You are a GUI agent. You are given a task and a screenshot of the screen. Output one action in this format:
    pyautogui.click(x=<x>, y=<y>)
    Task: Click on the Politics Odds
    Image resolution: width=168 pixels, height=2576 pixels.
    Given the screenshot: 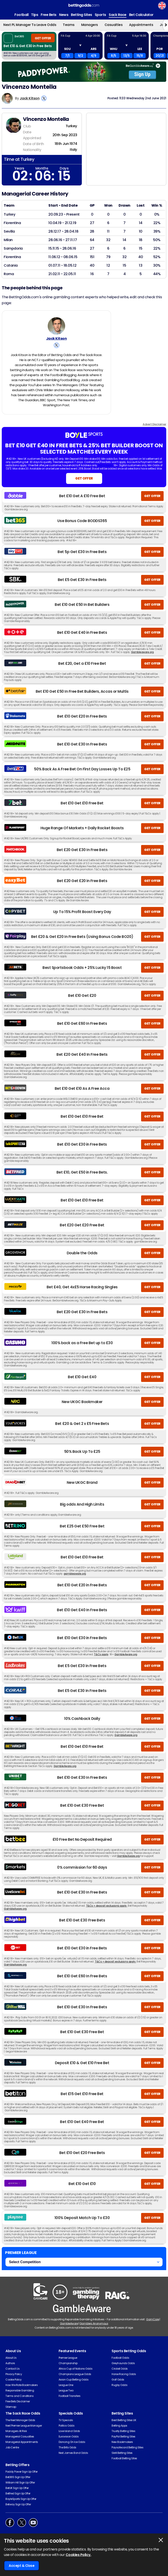 What is the action you would take?
    pyautogui.click(x=67, y=2425)
    